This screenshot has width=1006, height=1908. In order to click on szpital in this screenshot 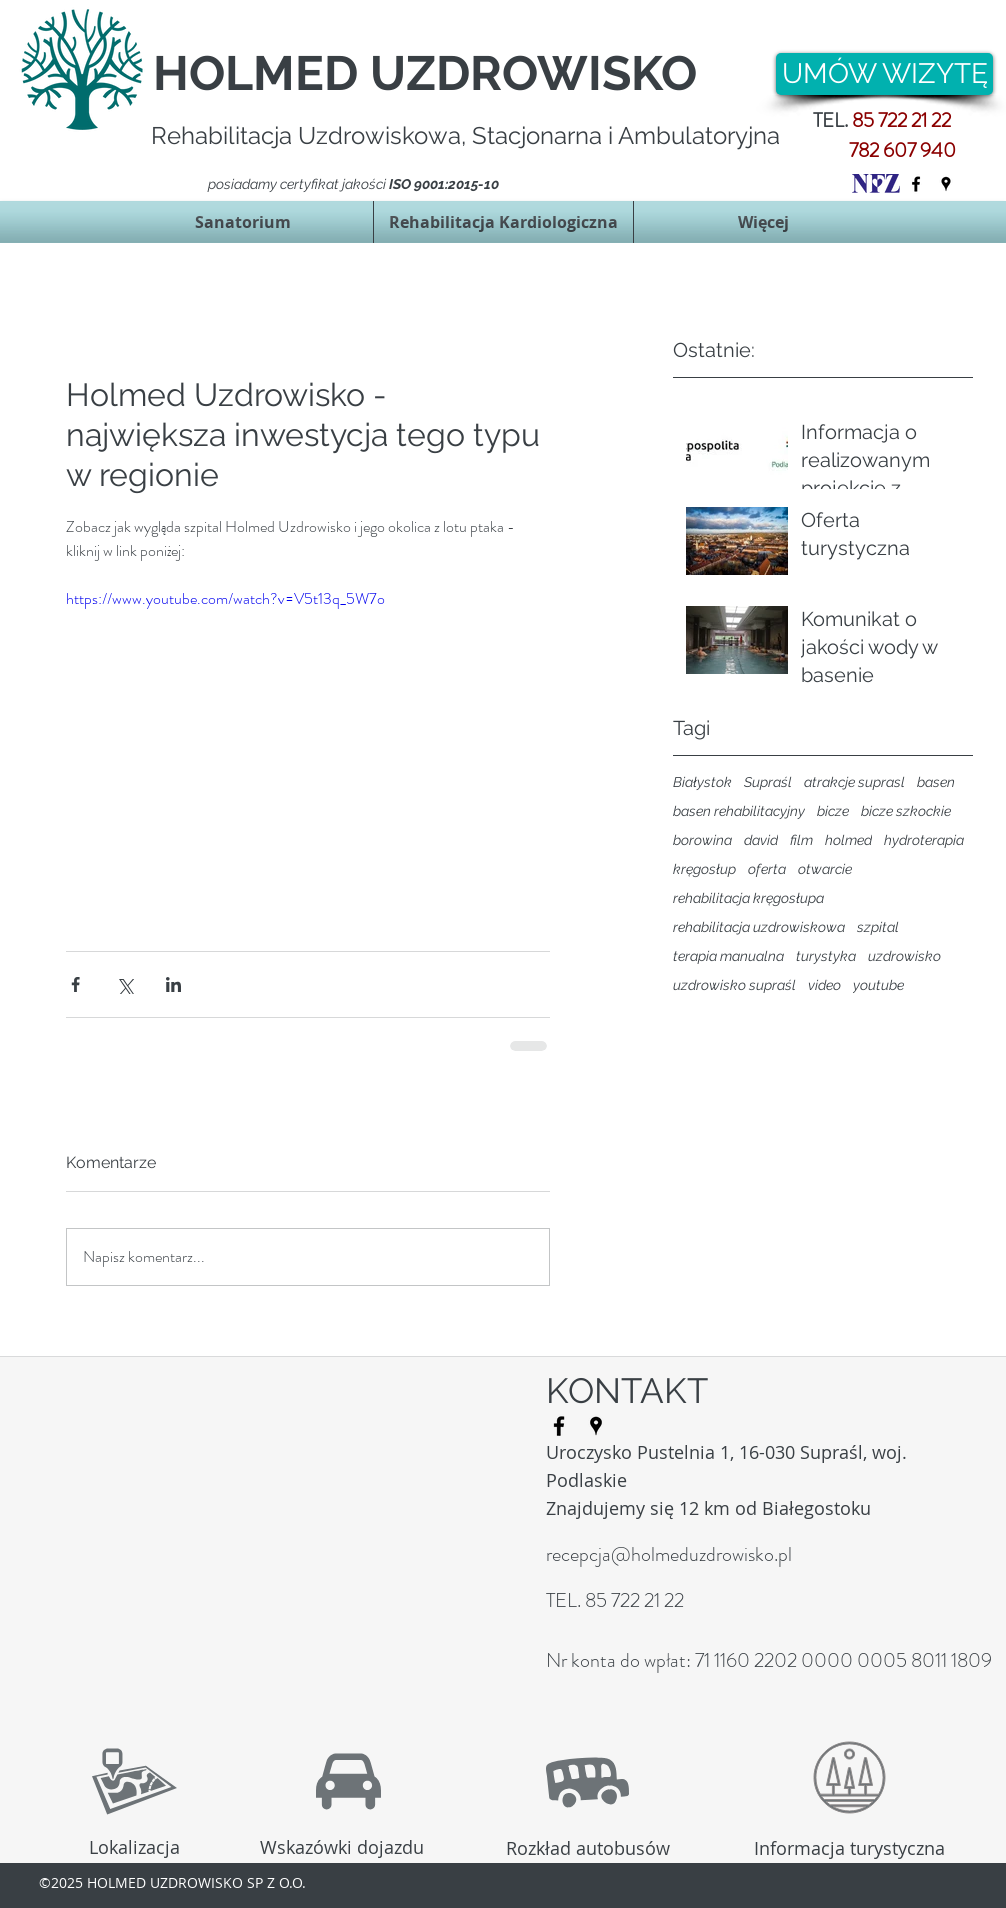, I will do `click(878, 927)`.